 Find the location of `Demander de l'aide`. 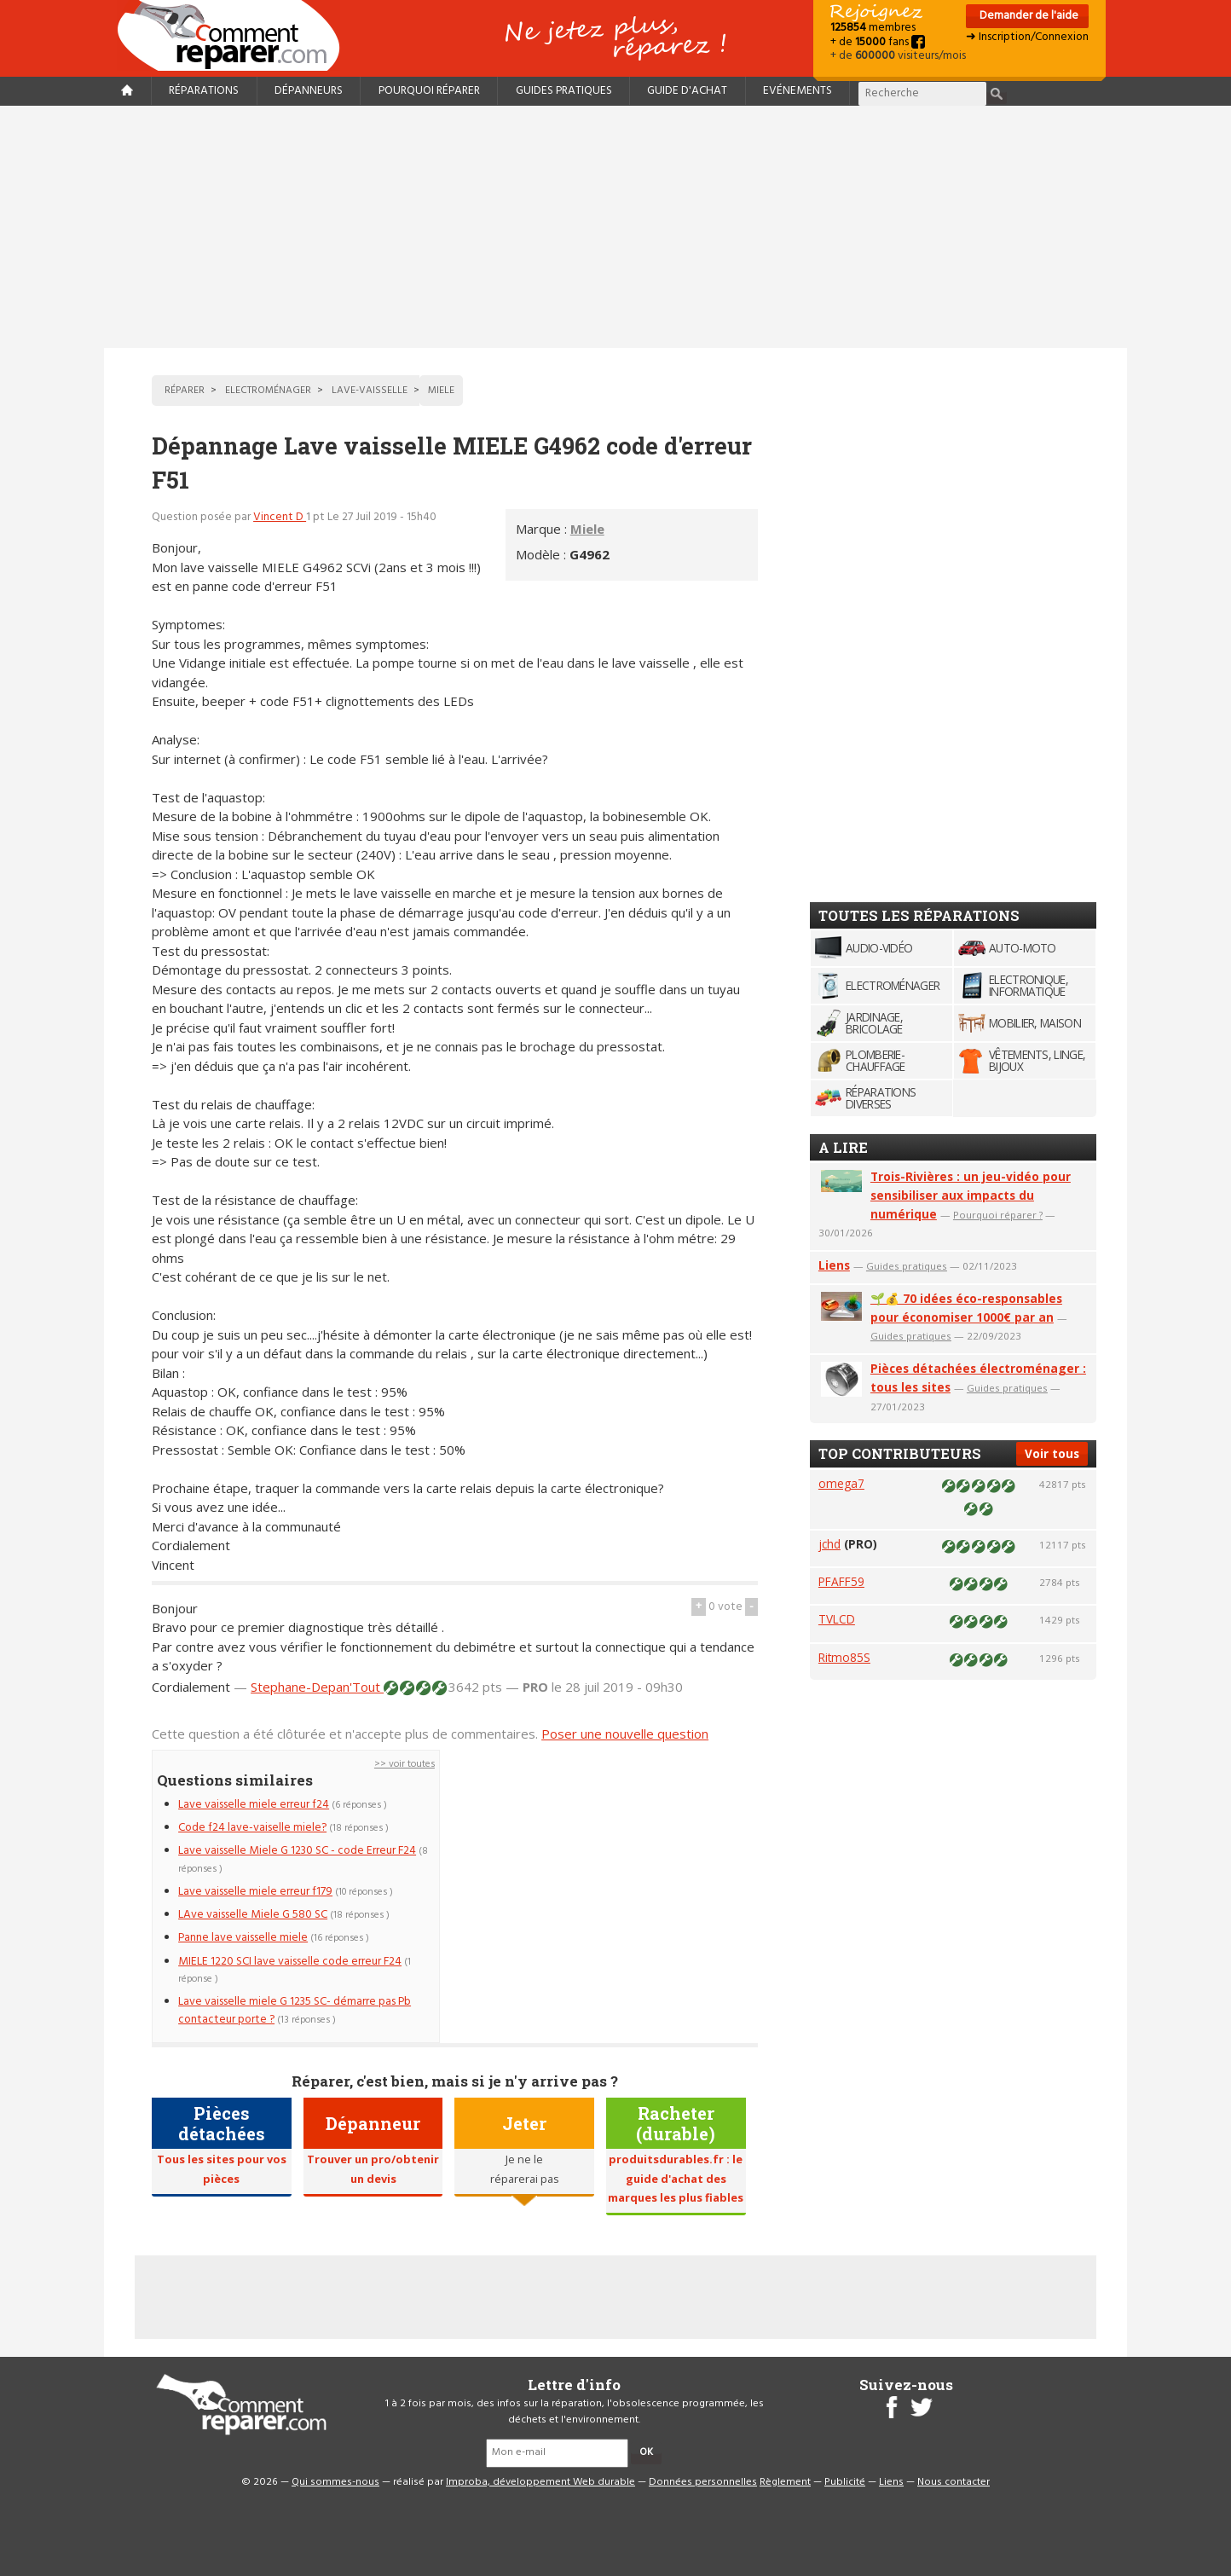

Demander de l'aide is located at coordinates (1027, 16).